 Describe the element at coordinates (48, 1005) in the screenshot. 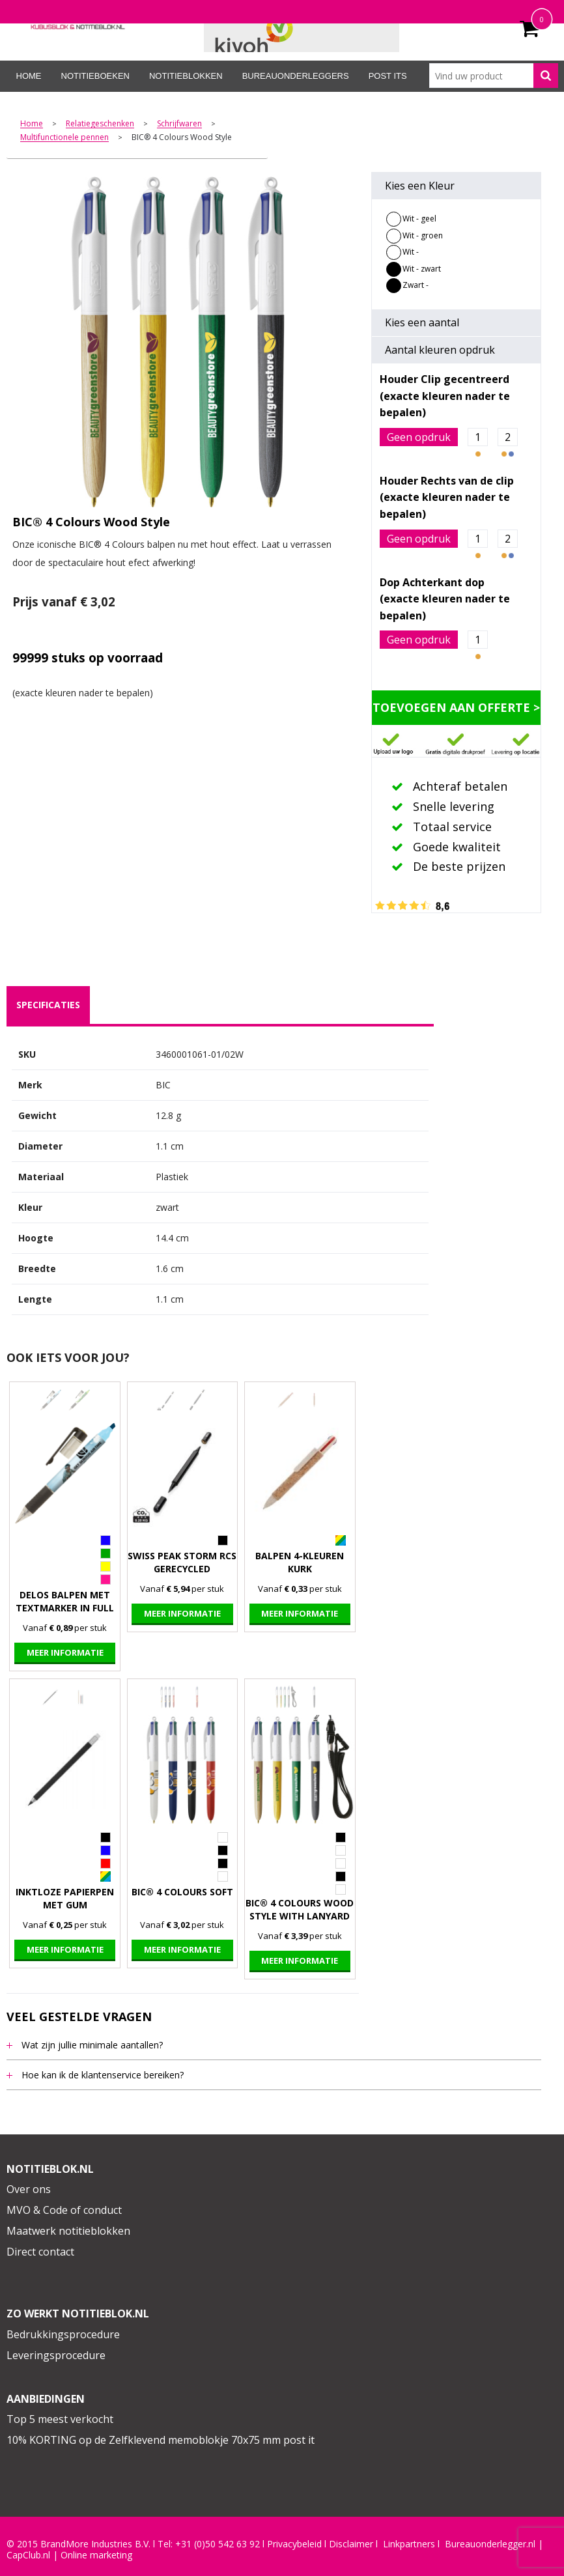

I see `[tab]` at that location.